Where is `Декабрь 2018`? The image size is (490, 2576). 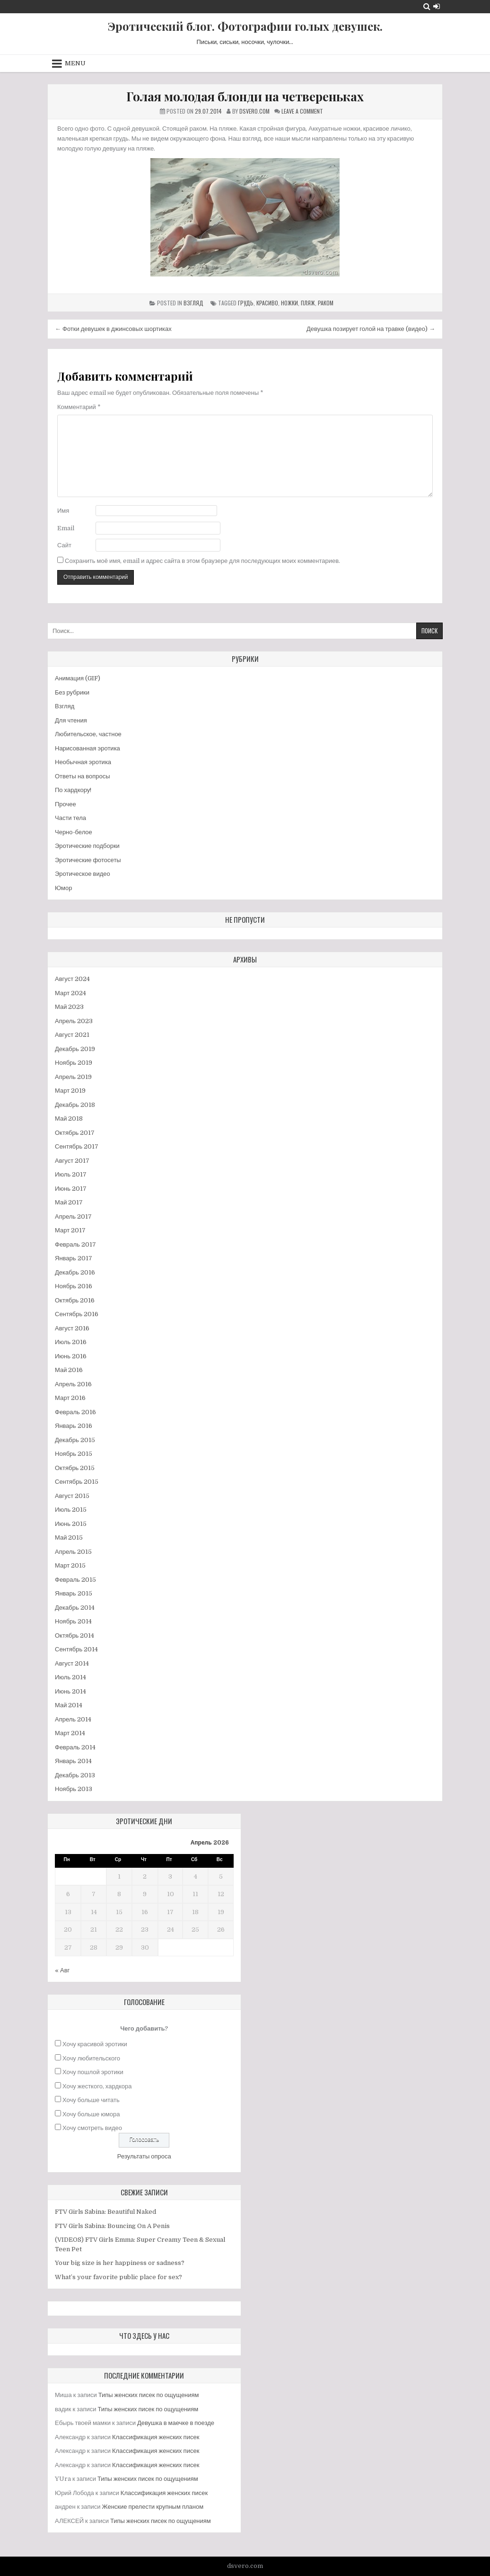 Декабрь 2018 is located at coordinates (75, 1104).